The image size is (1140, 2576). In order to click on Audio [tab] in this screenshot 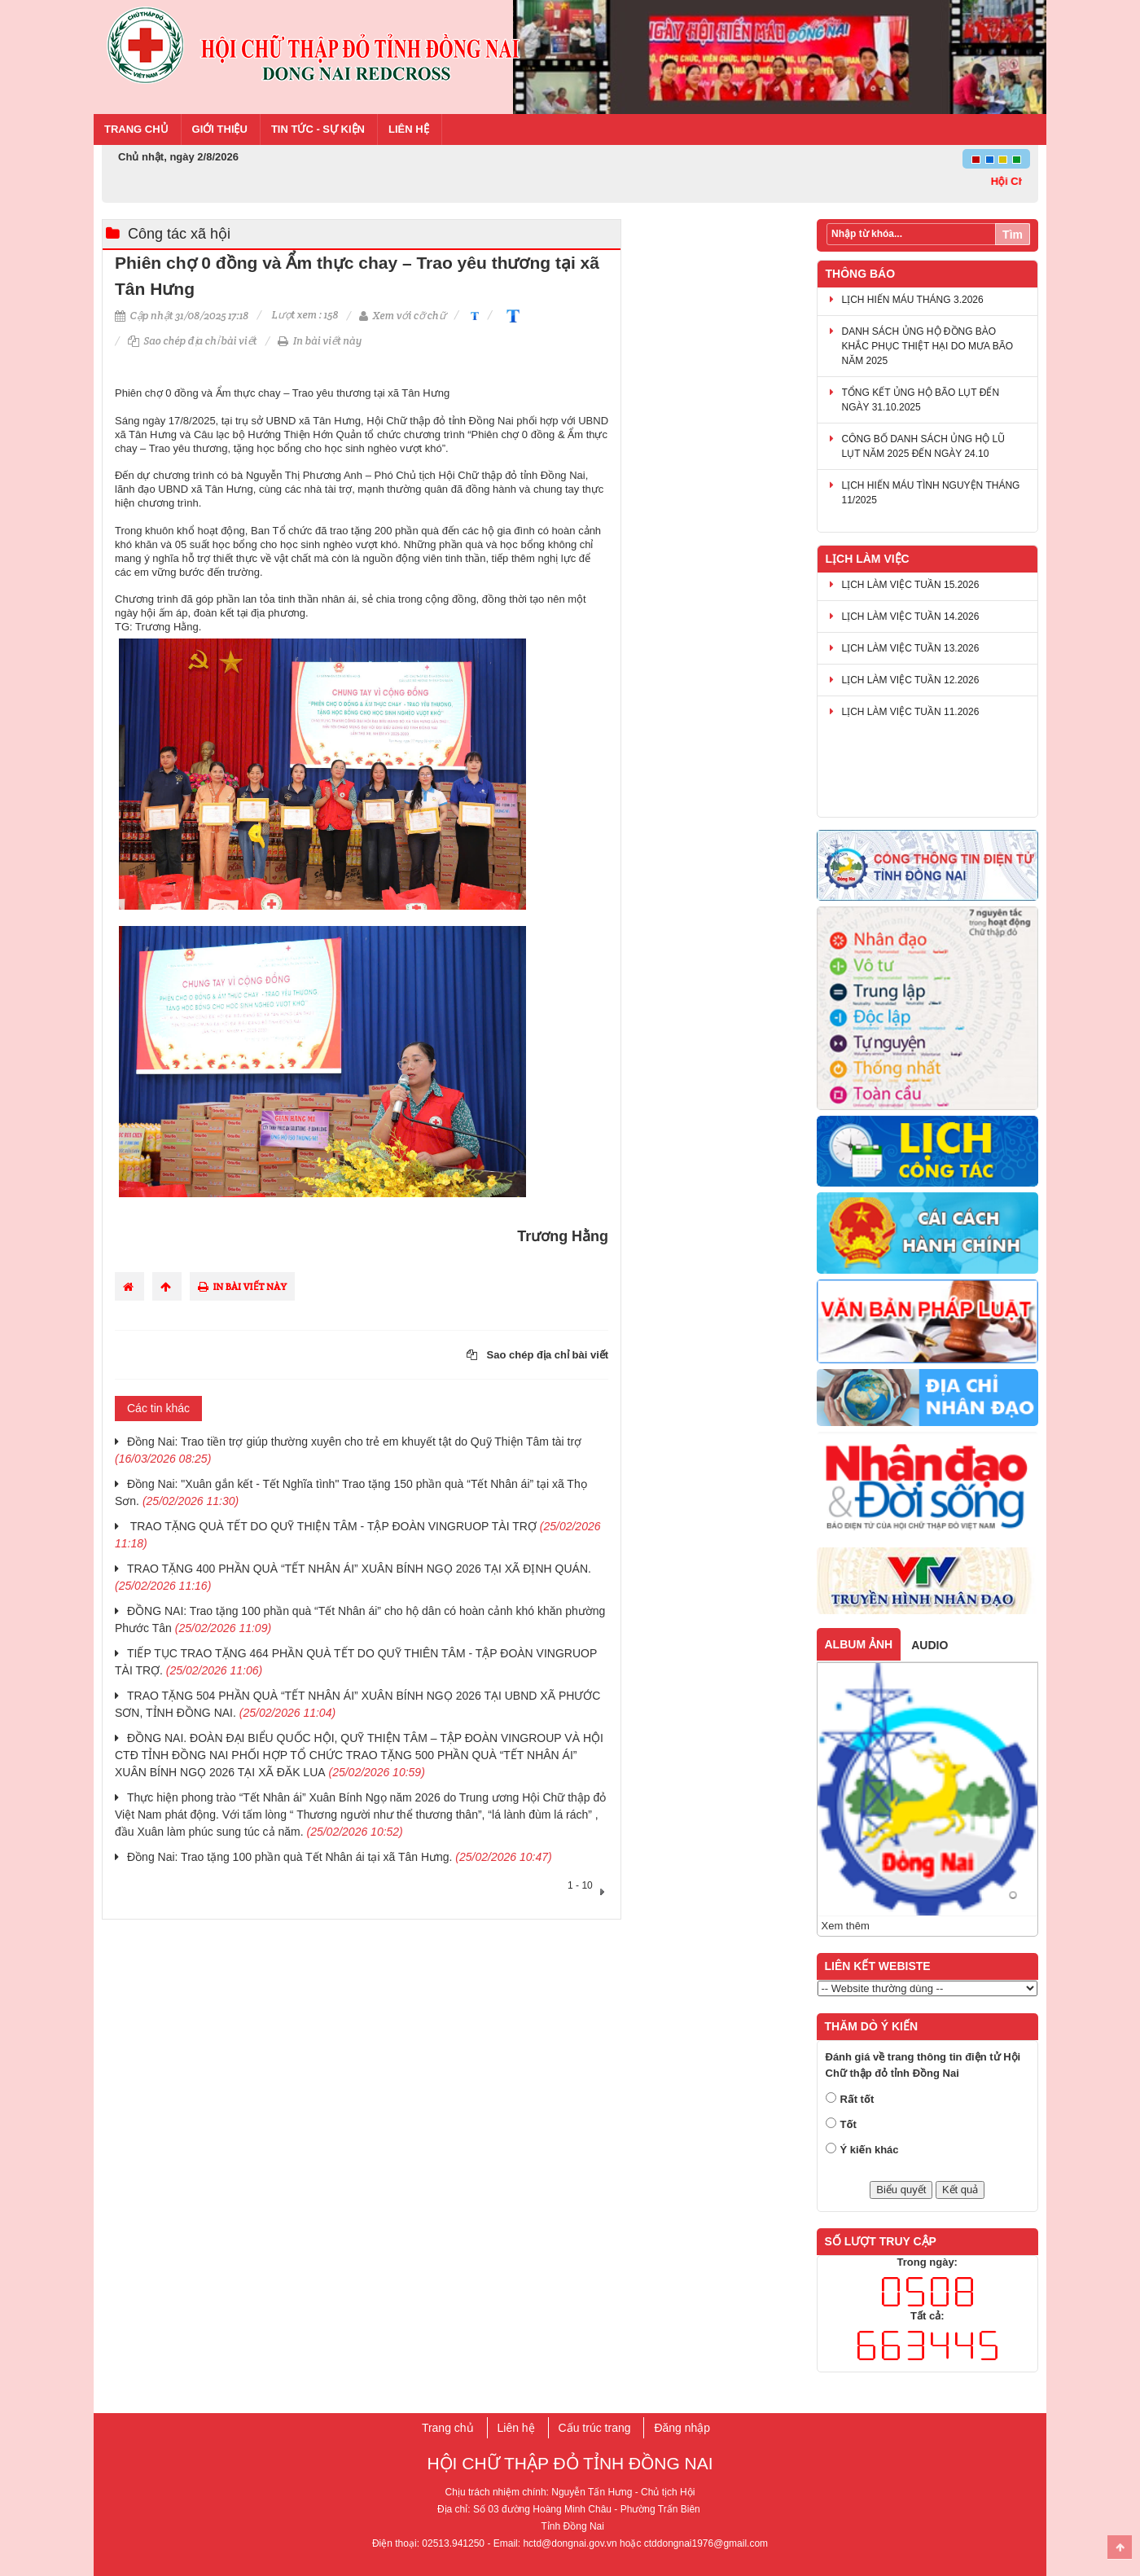, I will do `click(929, 1645)`.